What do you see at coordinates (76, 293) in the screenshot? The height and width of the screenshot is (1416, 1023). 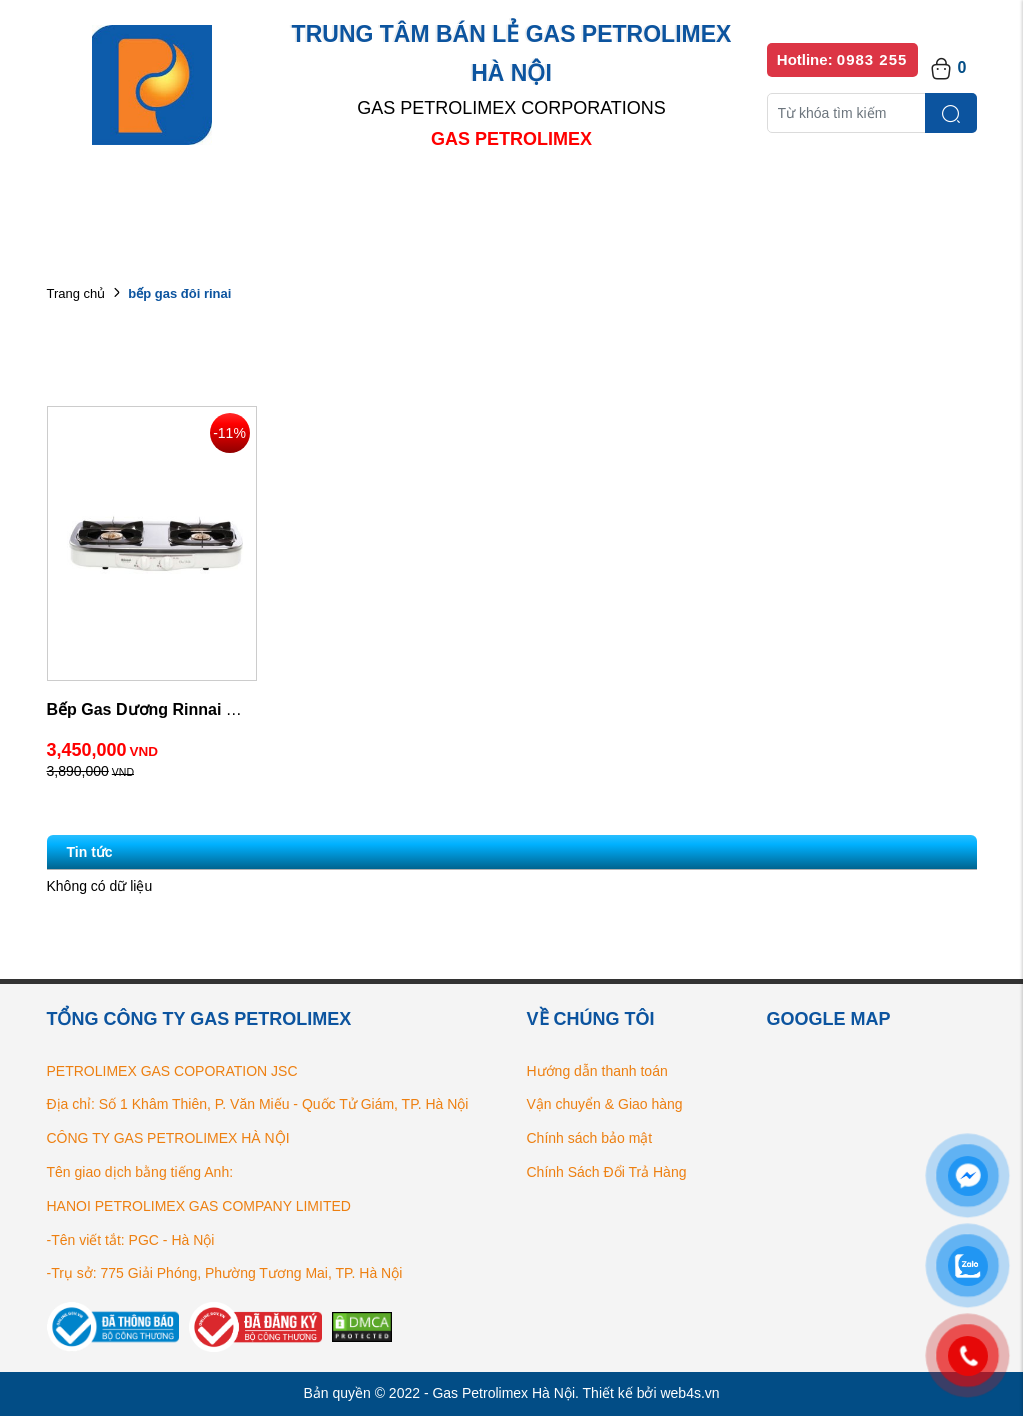 I see `Trang chủ` at bounding box center [76, 293].